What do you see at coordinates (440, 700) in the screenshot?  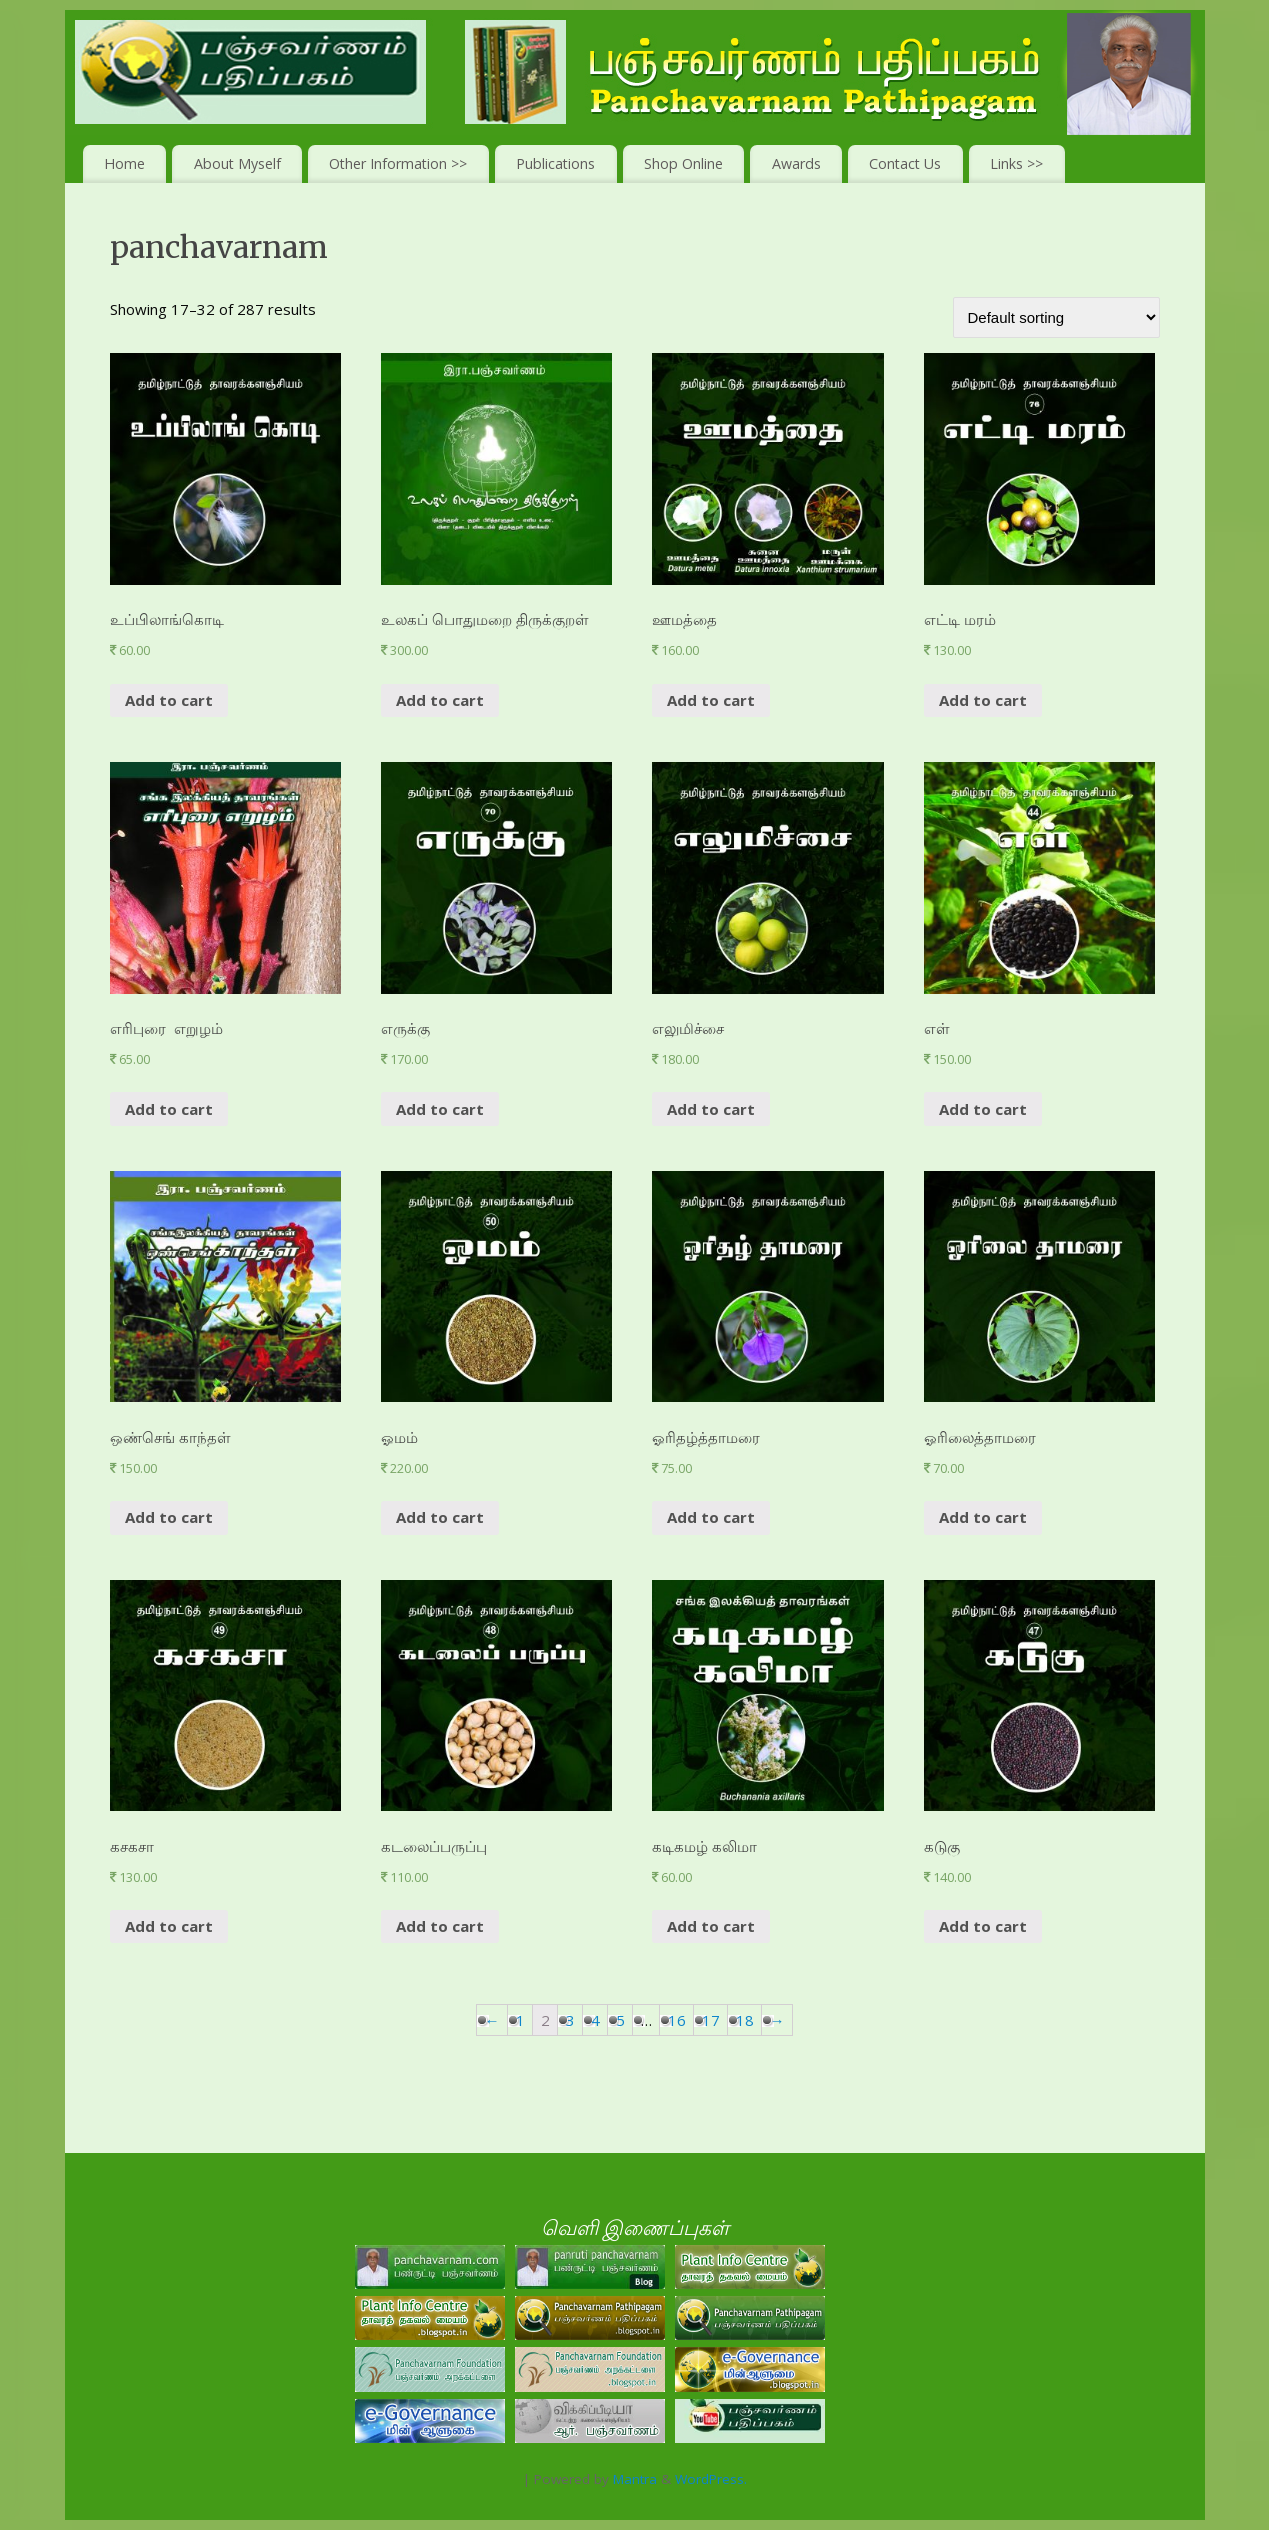 I see `Add to cart [Add “உலகப் பொதுமறை திருக்குறள்” to your cart]` at bounding box center [440, 700].